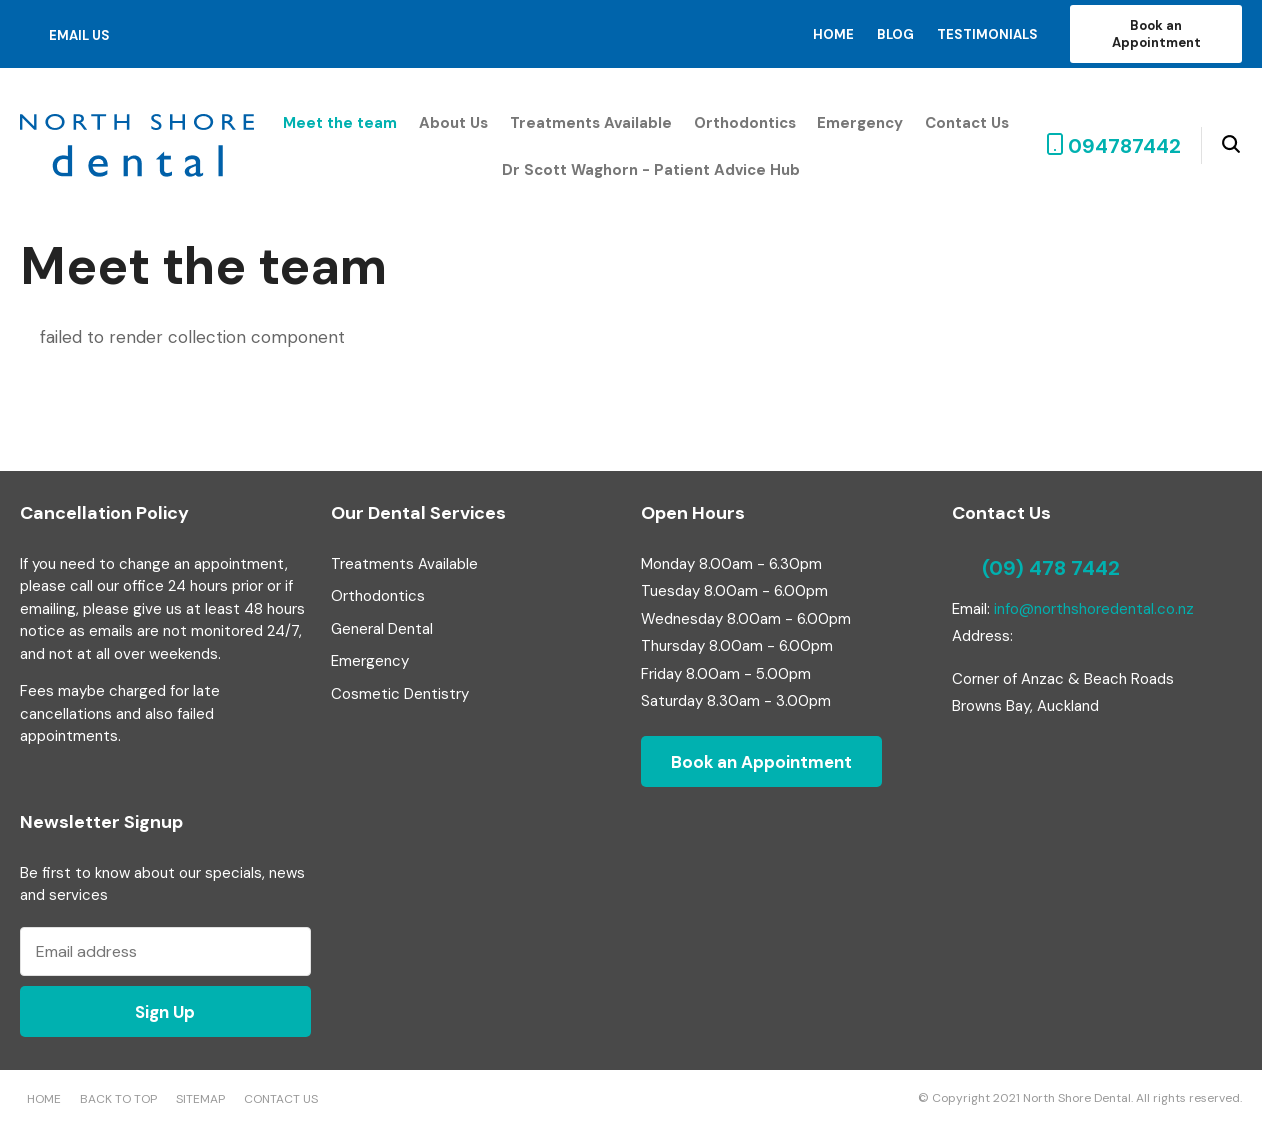  Describe the element at coordinates (233, 34) in the screenshot. I see `instagram` at that location.